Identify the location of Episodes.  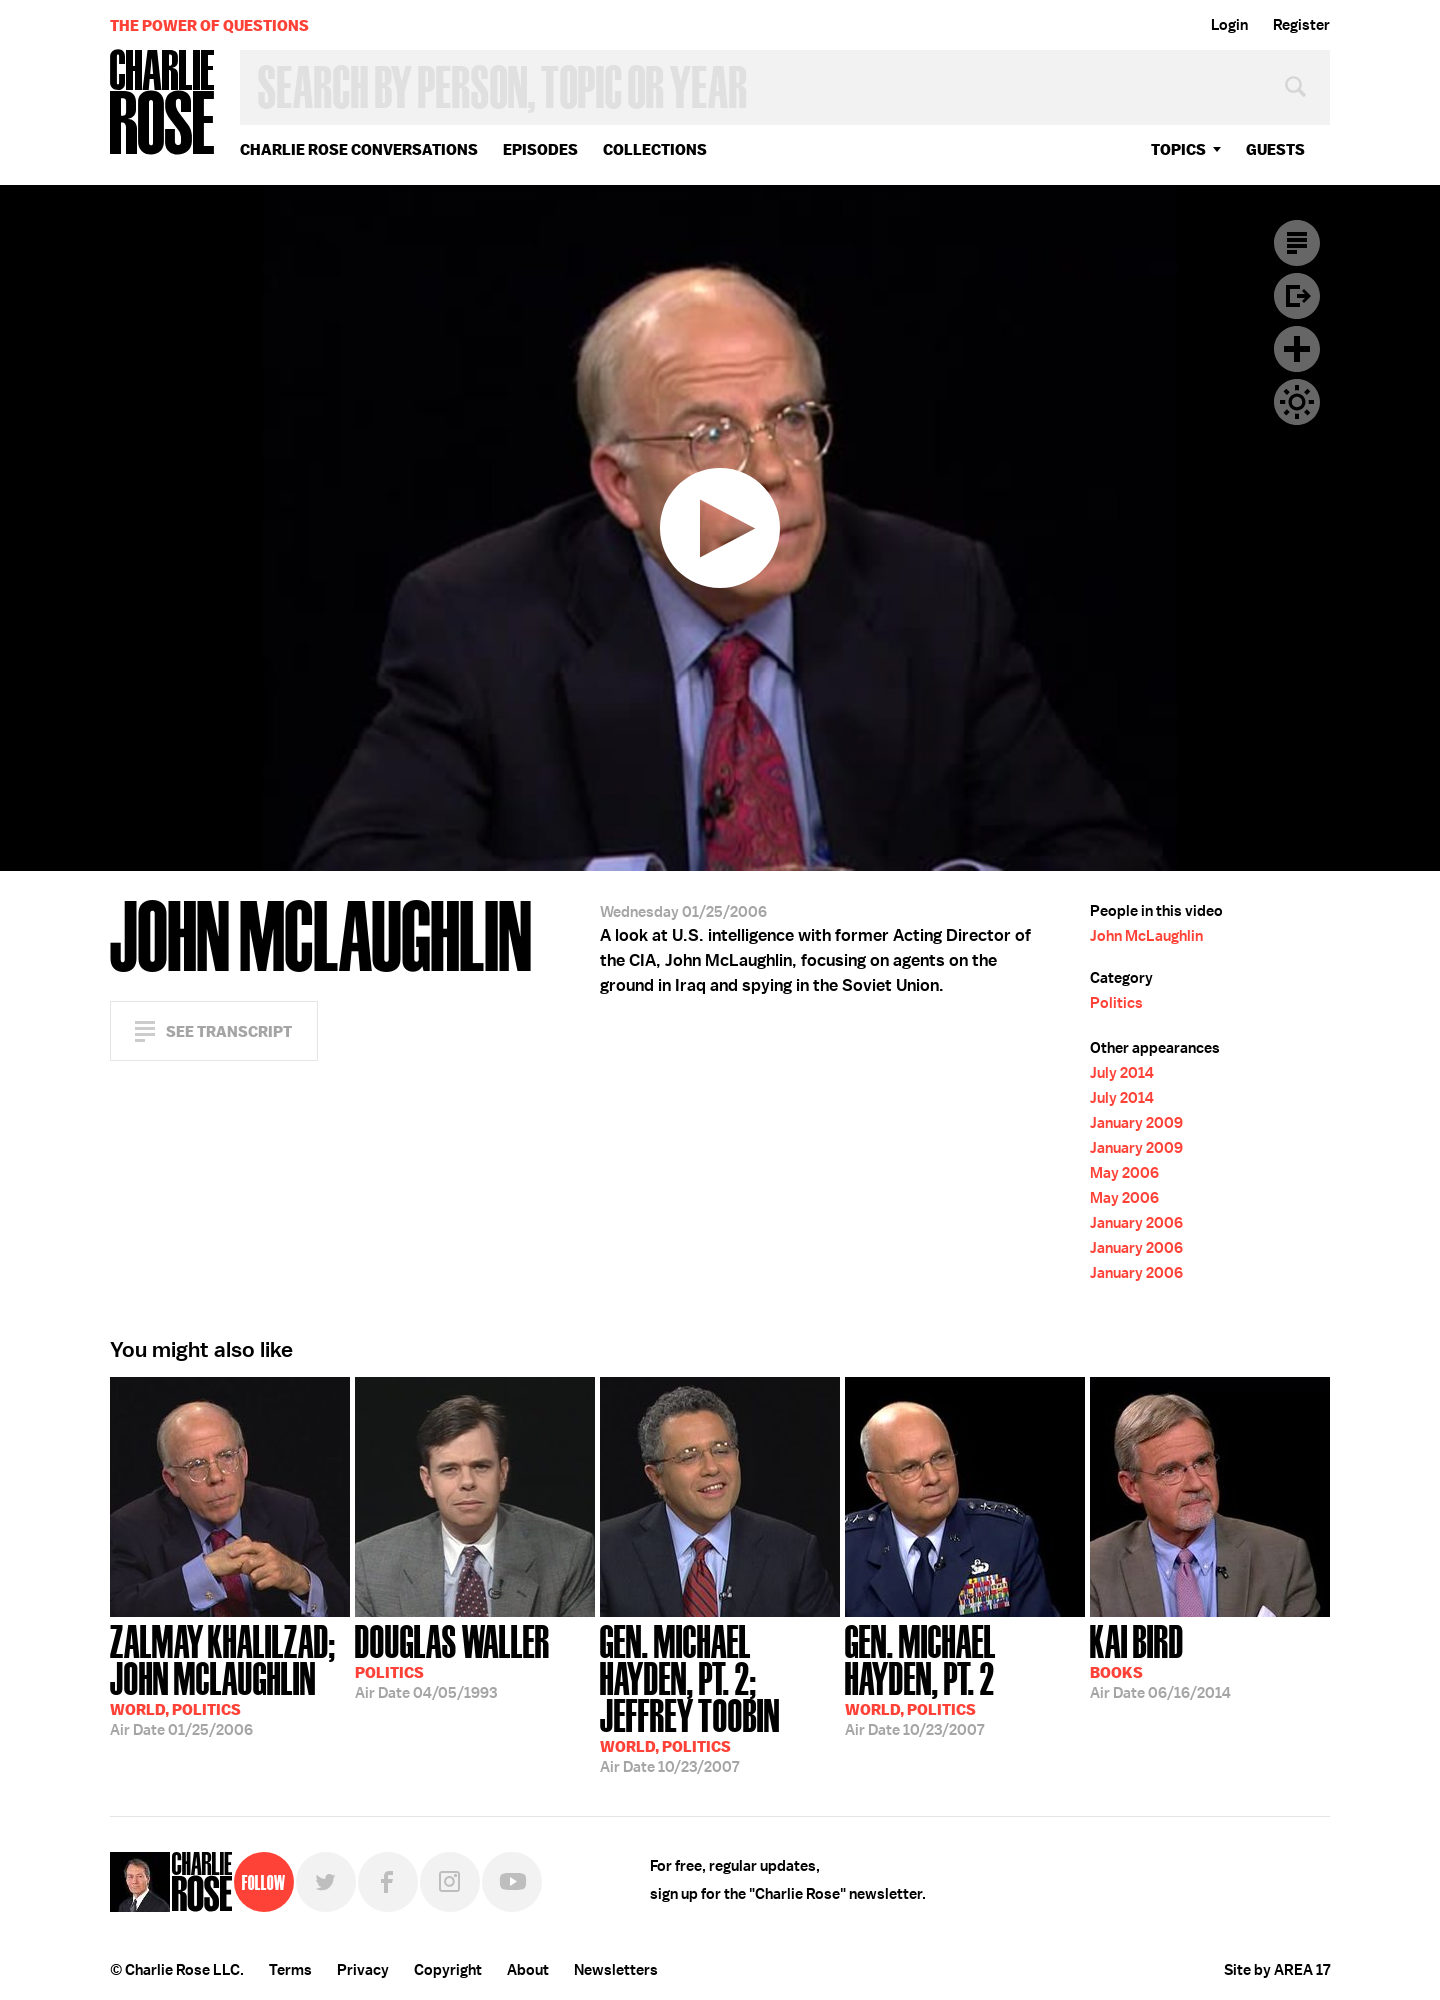
(540, 149).